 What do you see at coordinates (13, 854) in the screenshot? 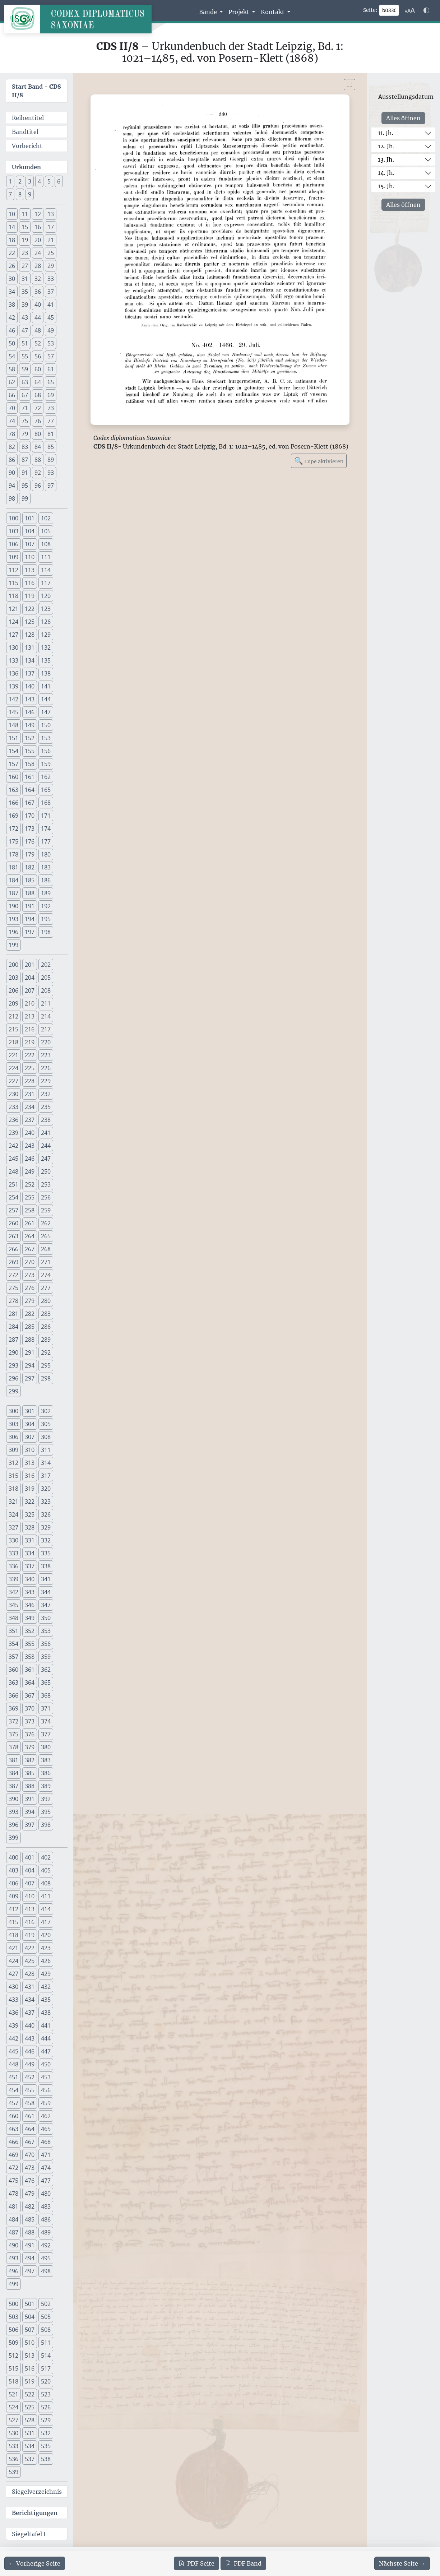
I see `178 [button]` at bounding box center [13, 854].